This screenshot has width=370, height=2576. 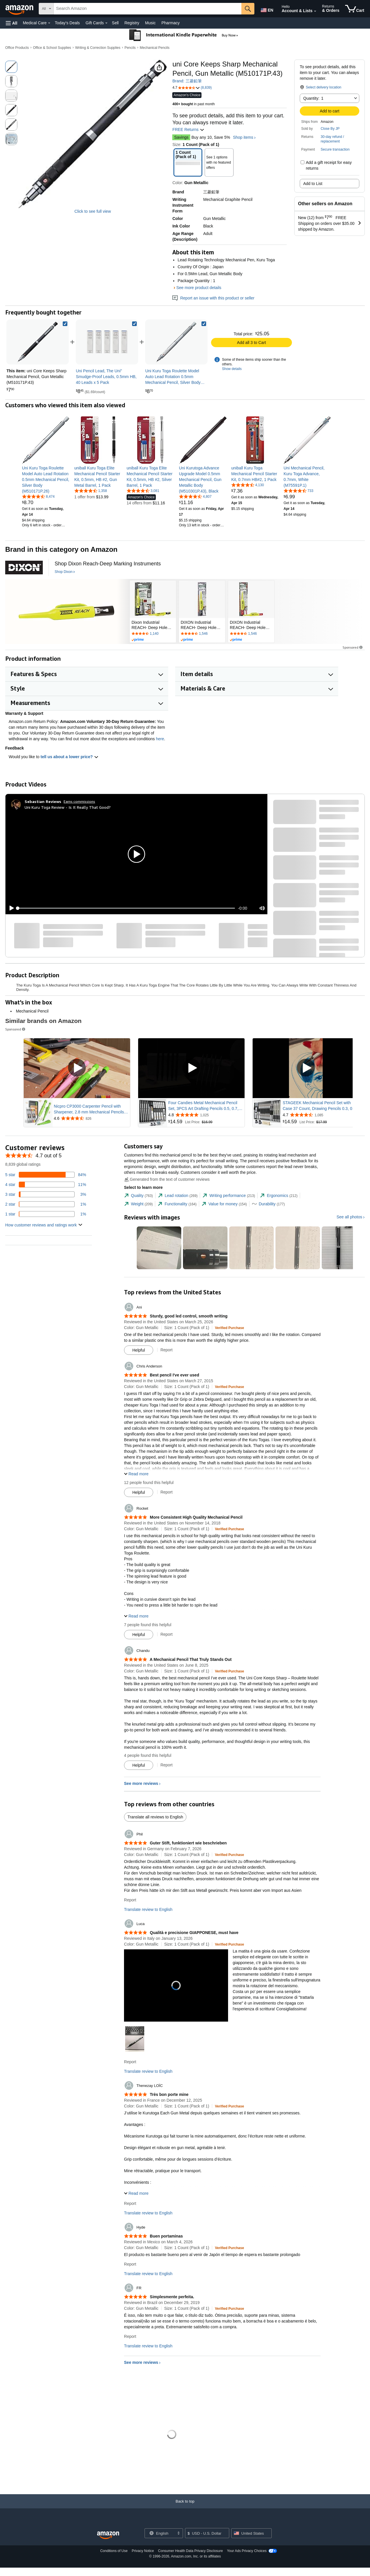 I want to click on [1 percent of reviews have 1 stars], so click(x=45, y=1214).